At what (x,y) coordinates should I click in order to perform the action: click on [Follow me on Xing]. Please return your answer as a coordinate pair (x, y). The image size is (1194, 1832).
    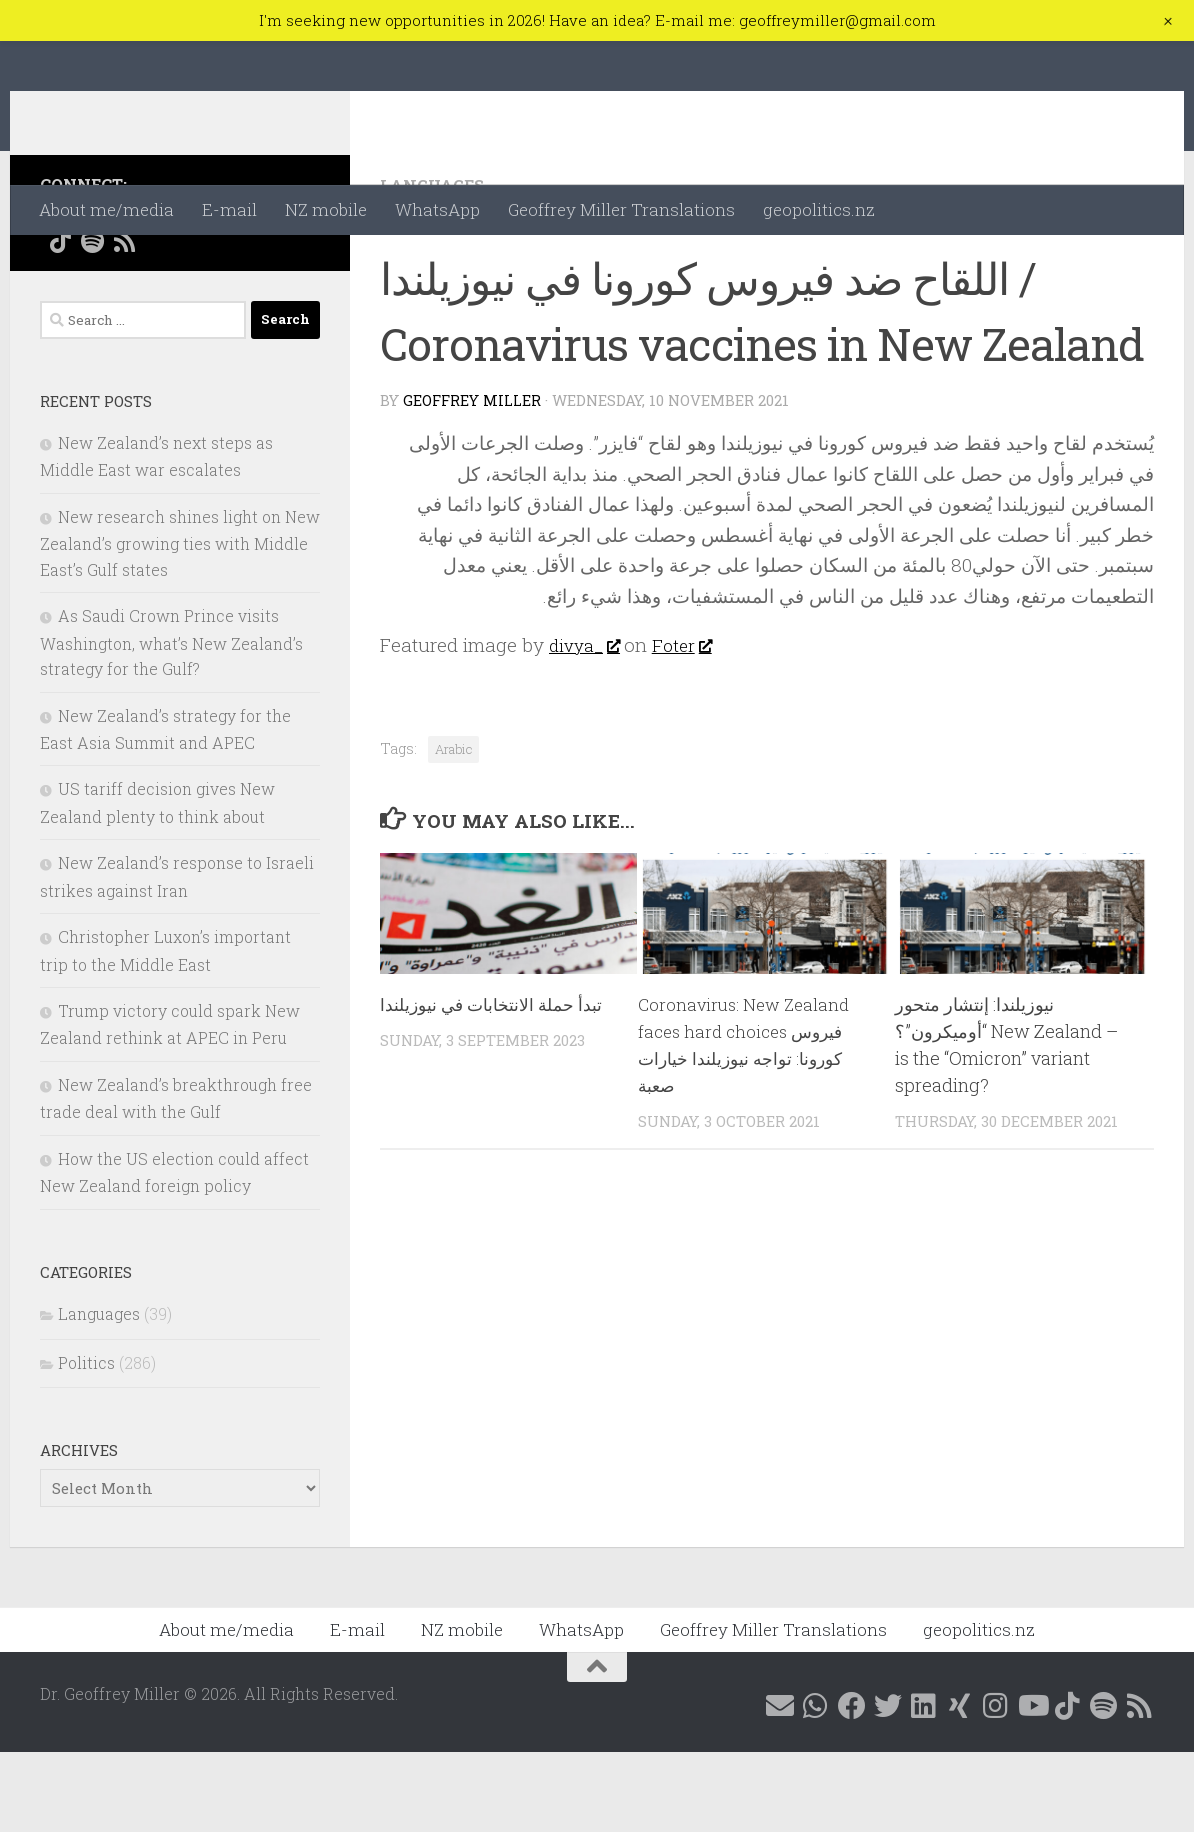
    Looking at the image, I should click on (220, 294).